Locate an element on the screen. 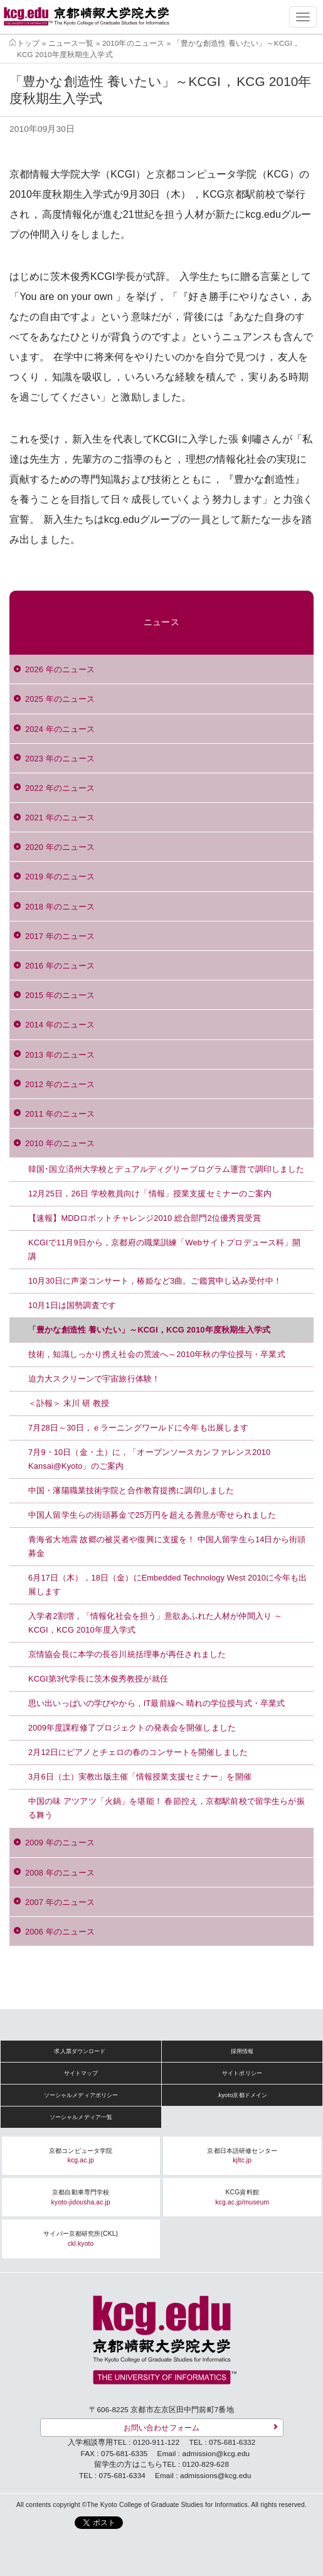  2013 年のニュース is located at coordinates (60, 1055).